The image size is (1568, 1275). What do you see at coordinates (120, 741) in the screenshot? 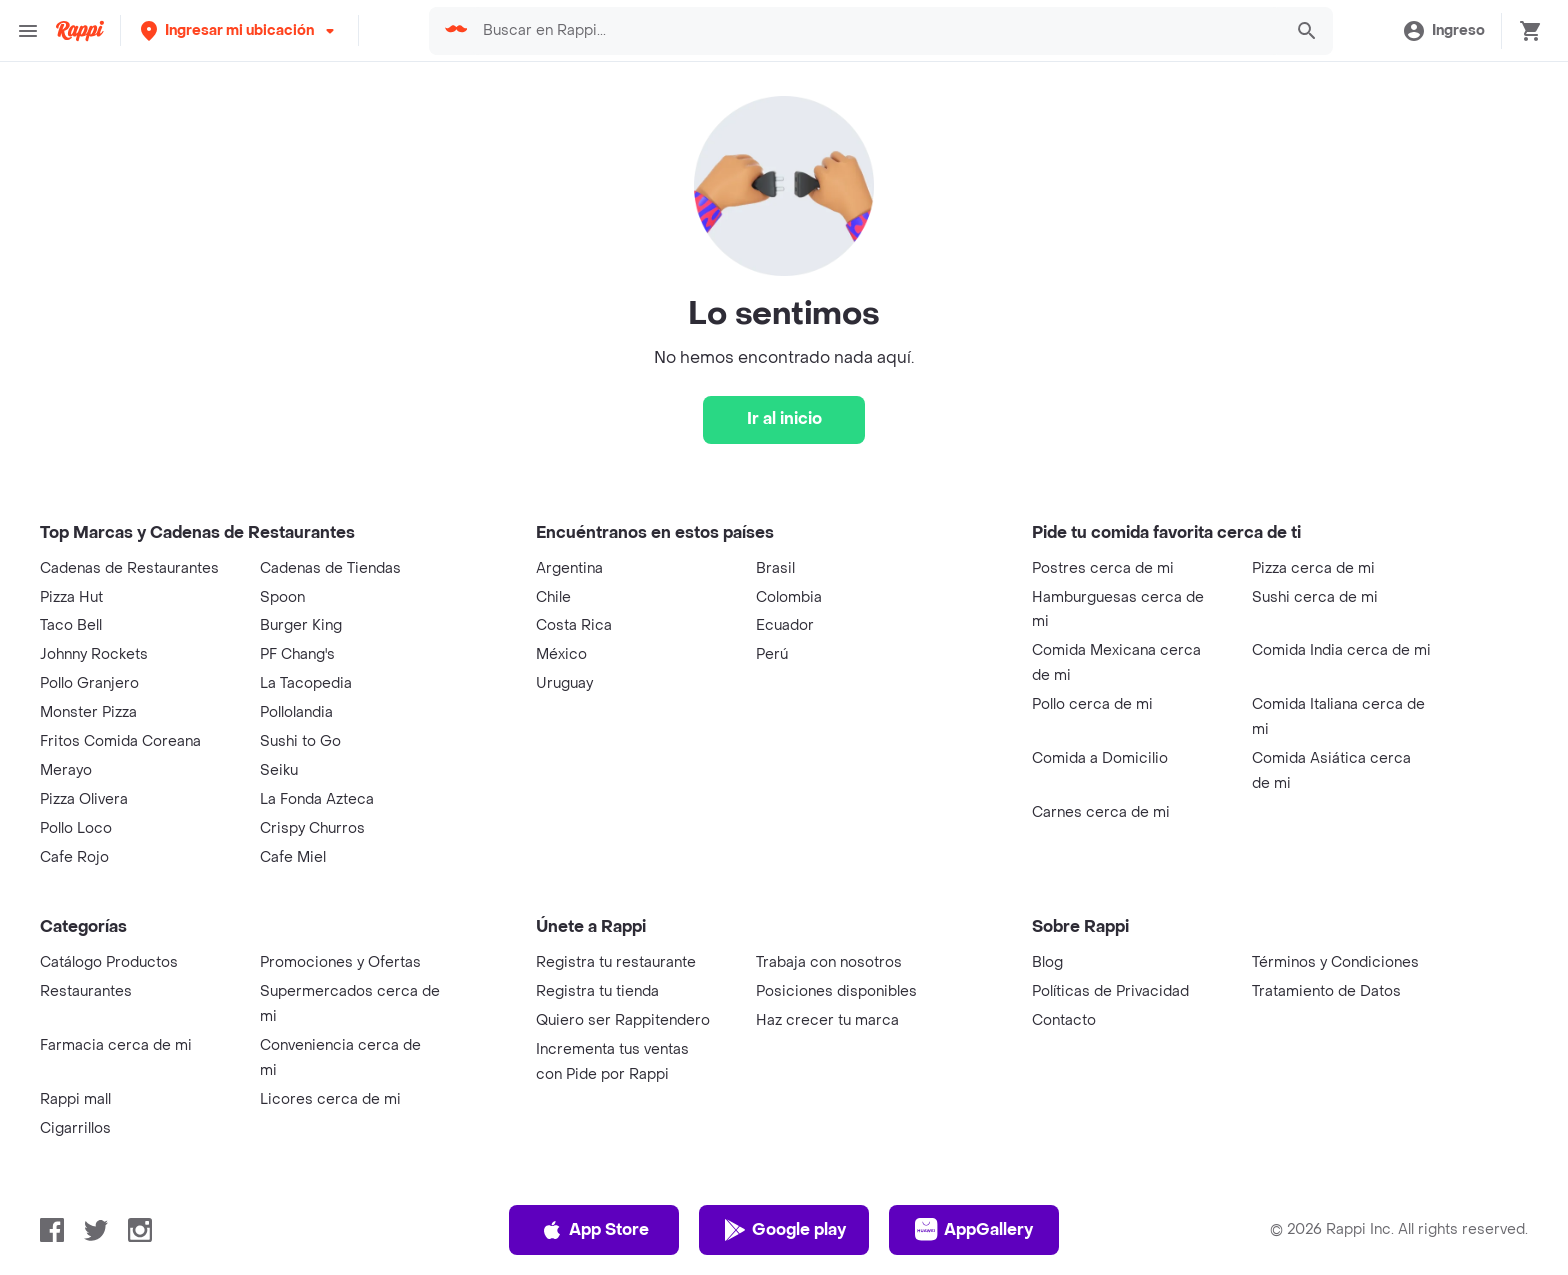
I see `Fritos Comida Coreana` at bounding box center [120, 741].